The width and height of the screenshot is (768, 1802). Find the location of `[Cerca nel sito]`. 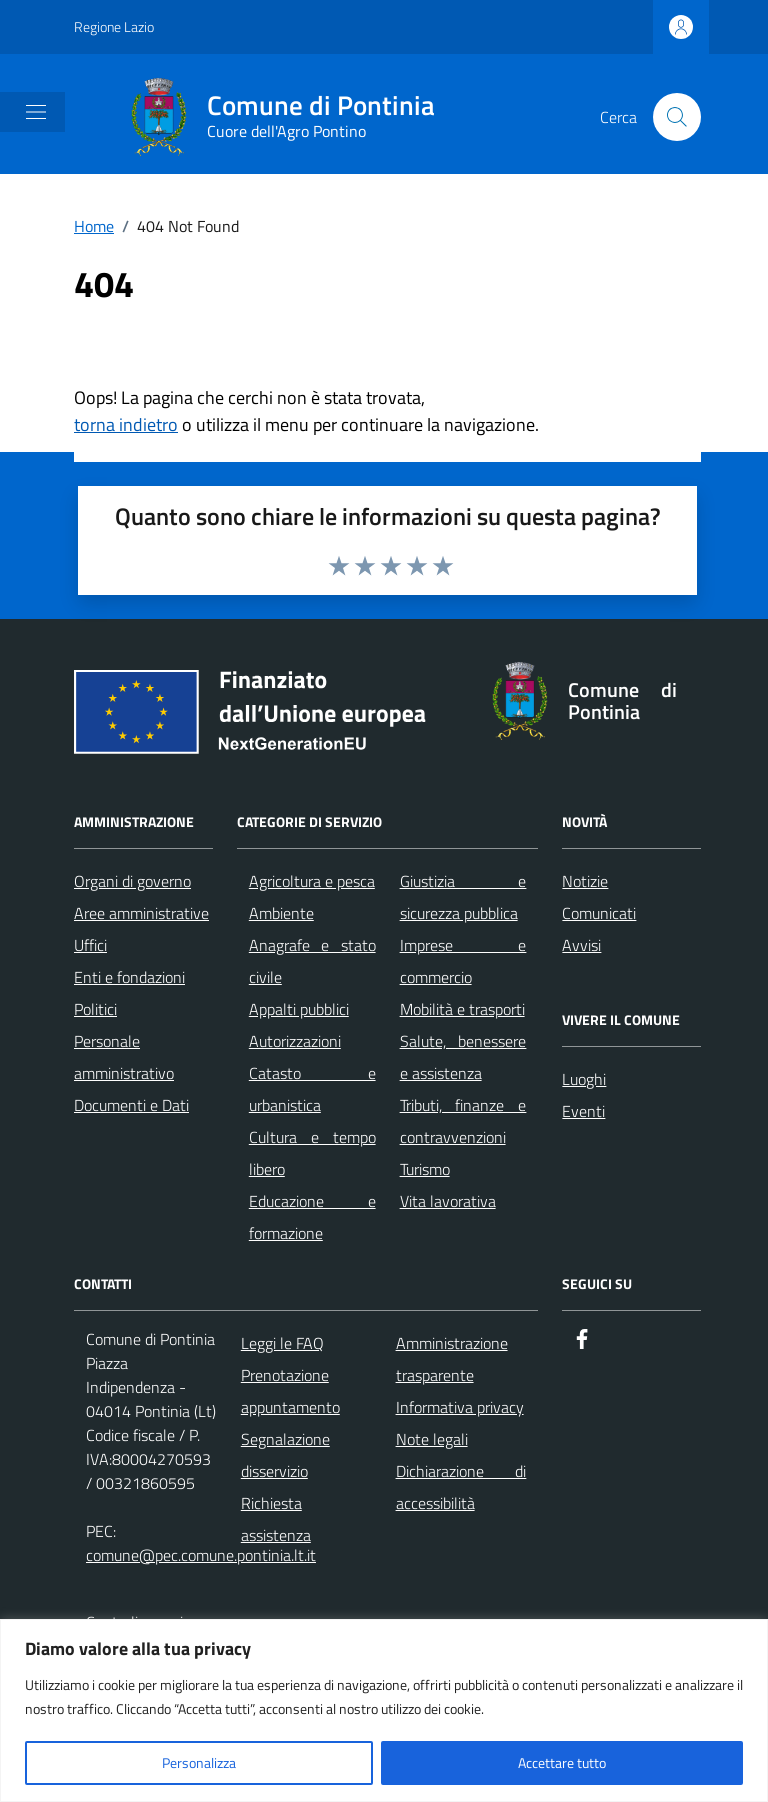

[Cerca nel sito] is located at coordinates (677, 117).